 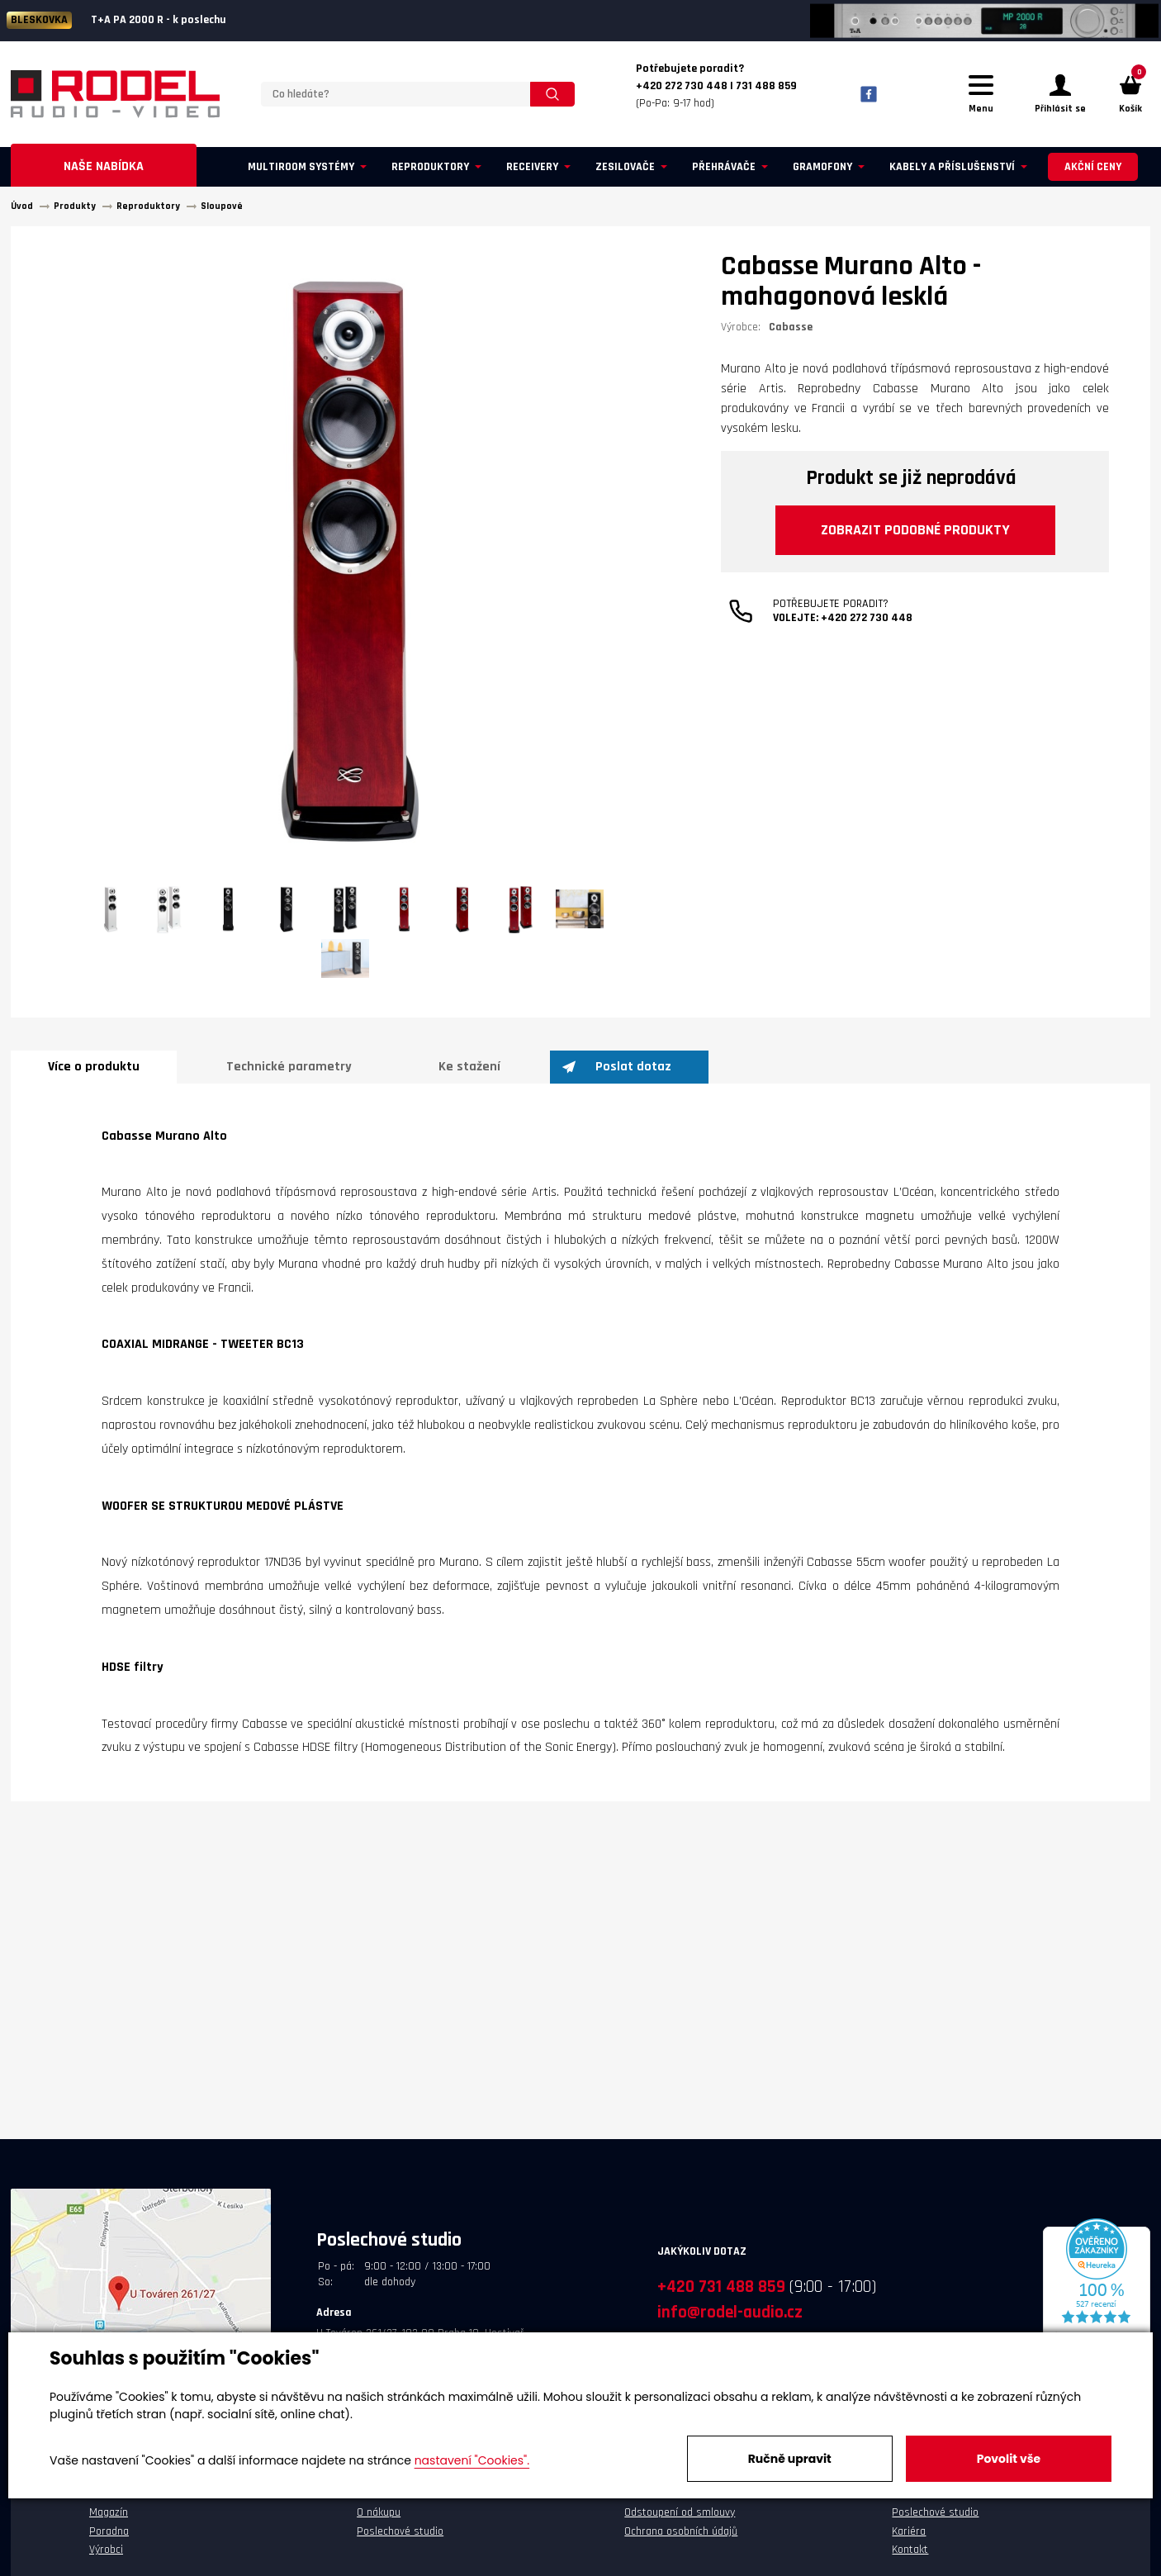 I want to click on Ochrana osobních údajů, so click(x=680, y=2531).